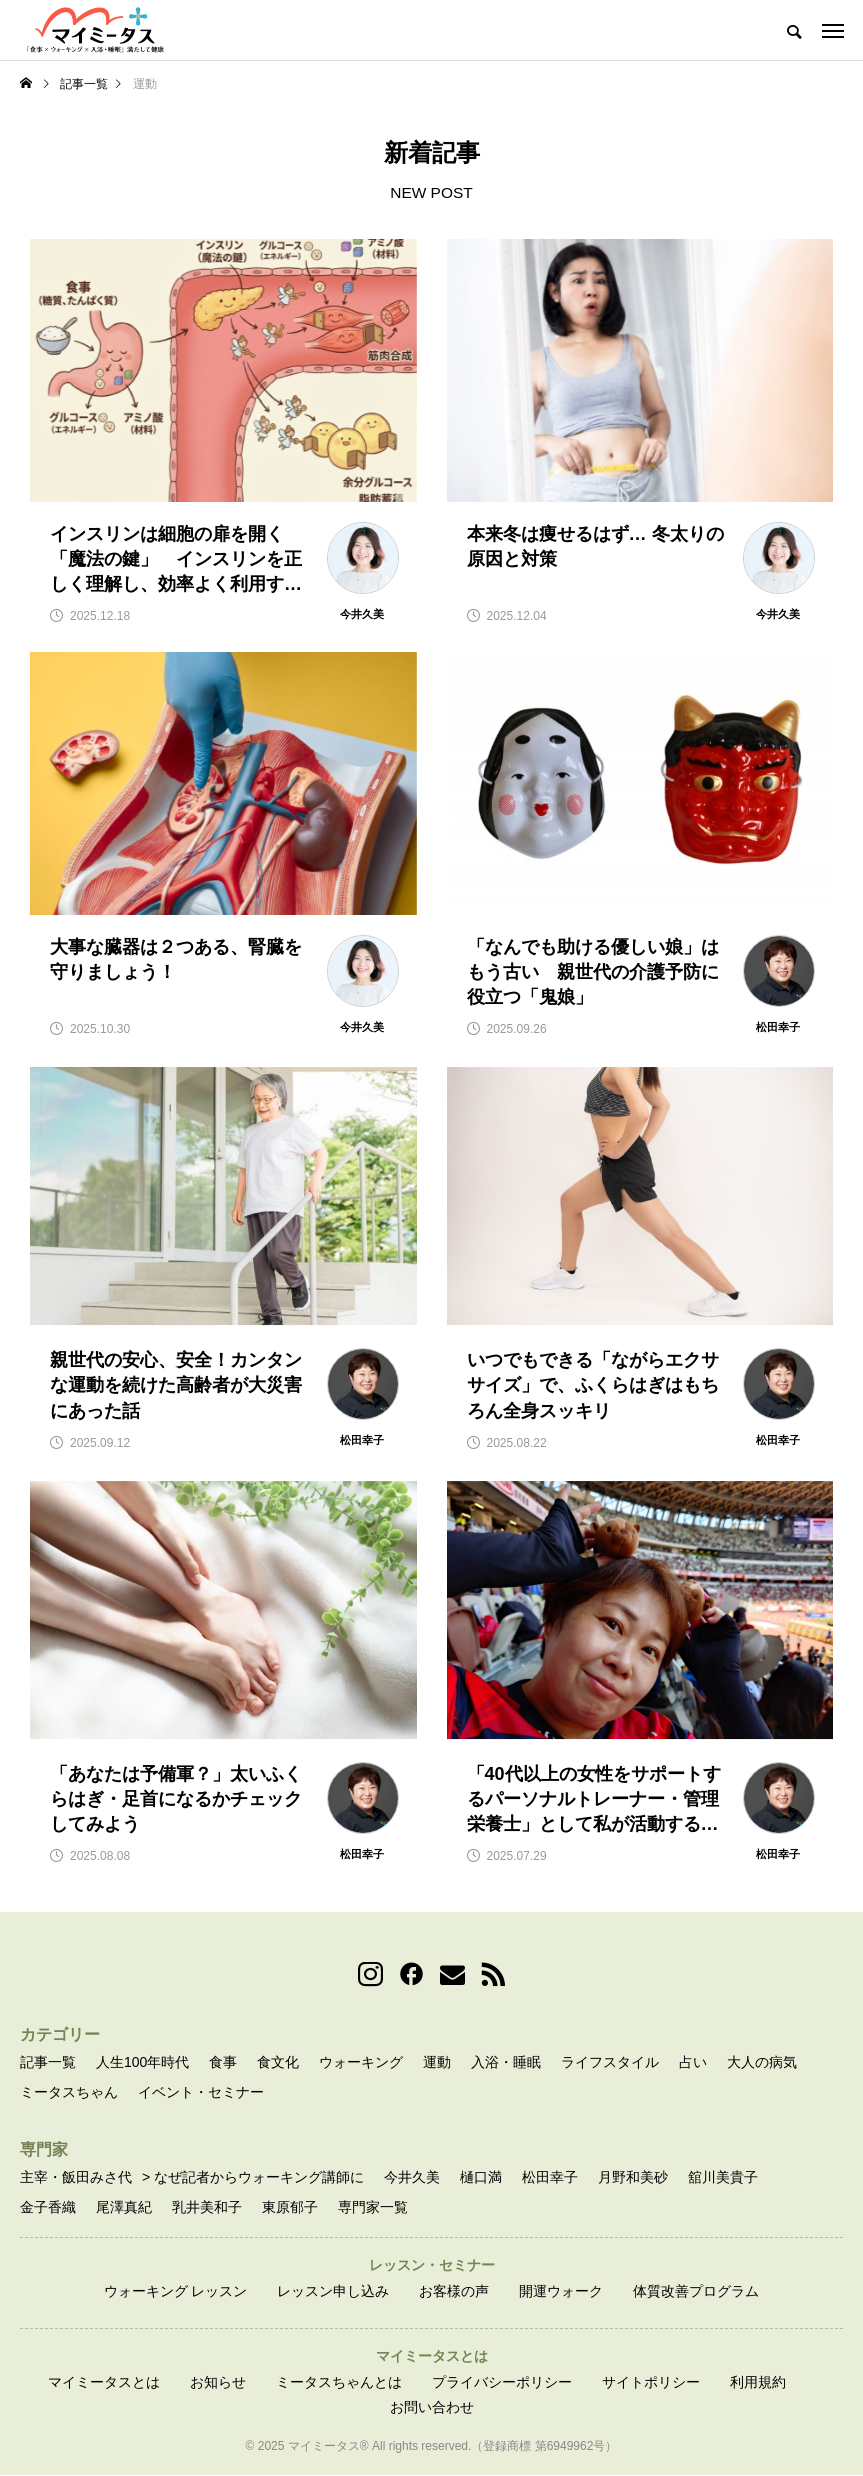 The width and height of the screenshot is (863, 2476). Describe the element at coordinates (48, 2063) in the screenshot. I see `記事一覧` at that location.